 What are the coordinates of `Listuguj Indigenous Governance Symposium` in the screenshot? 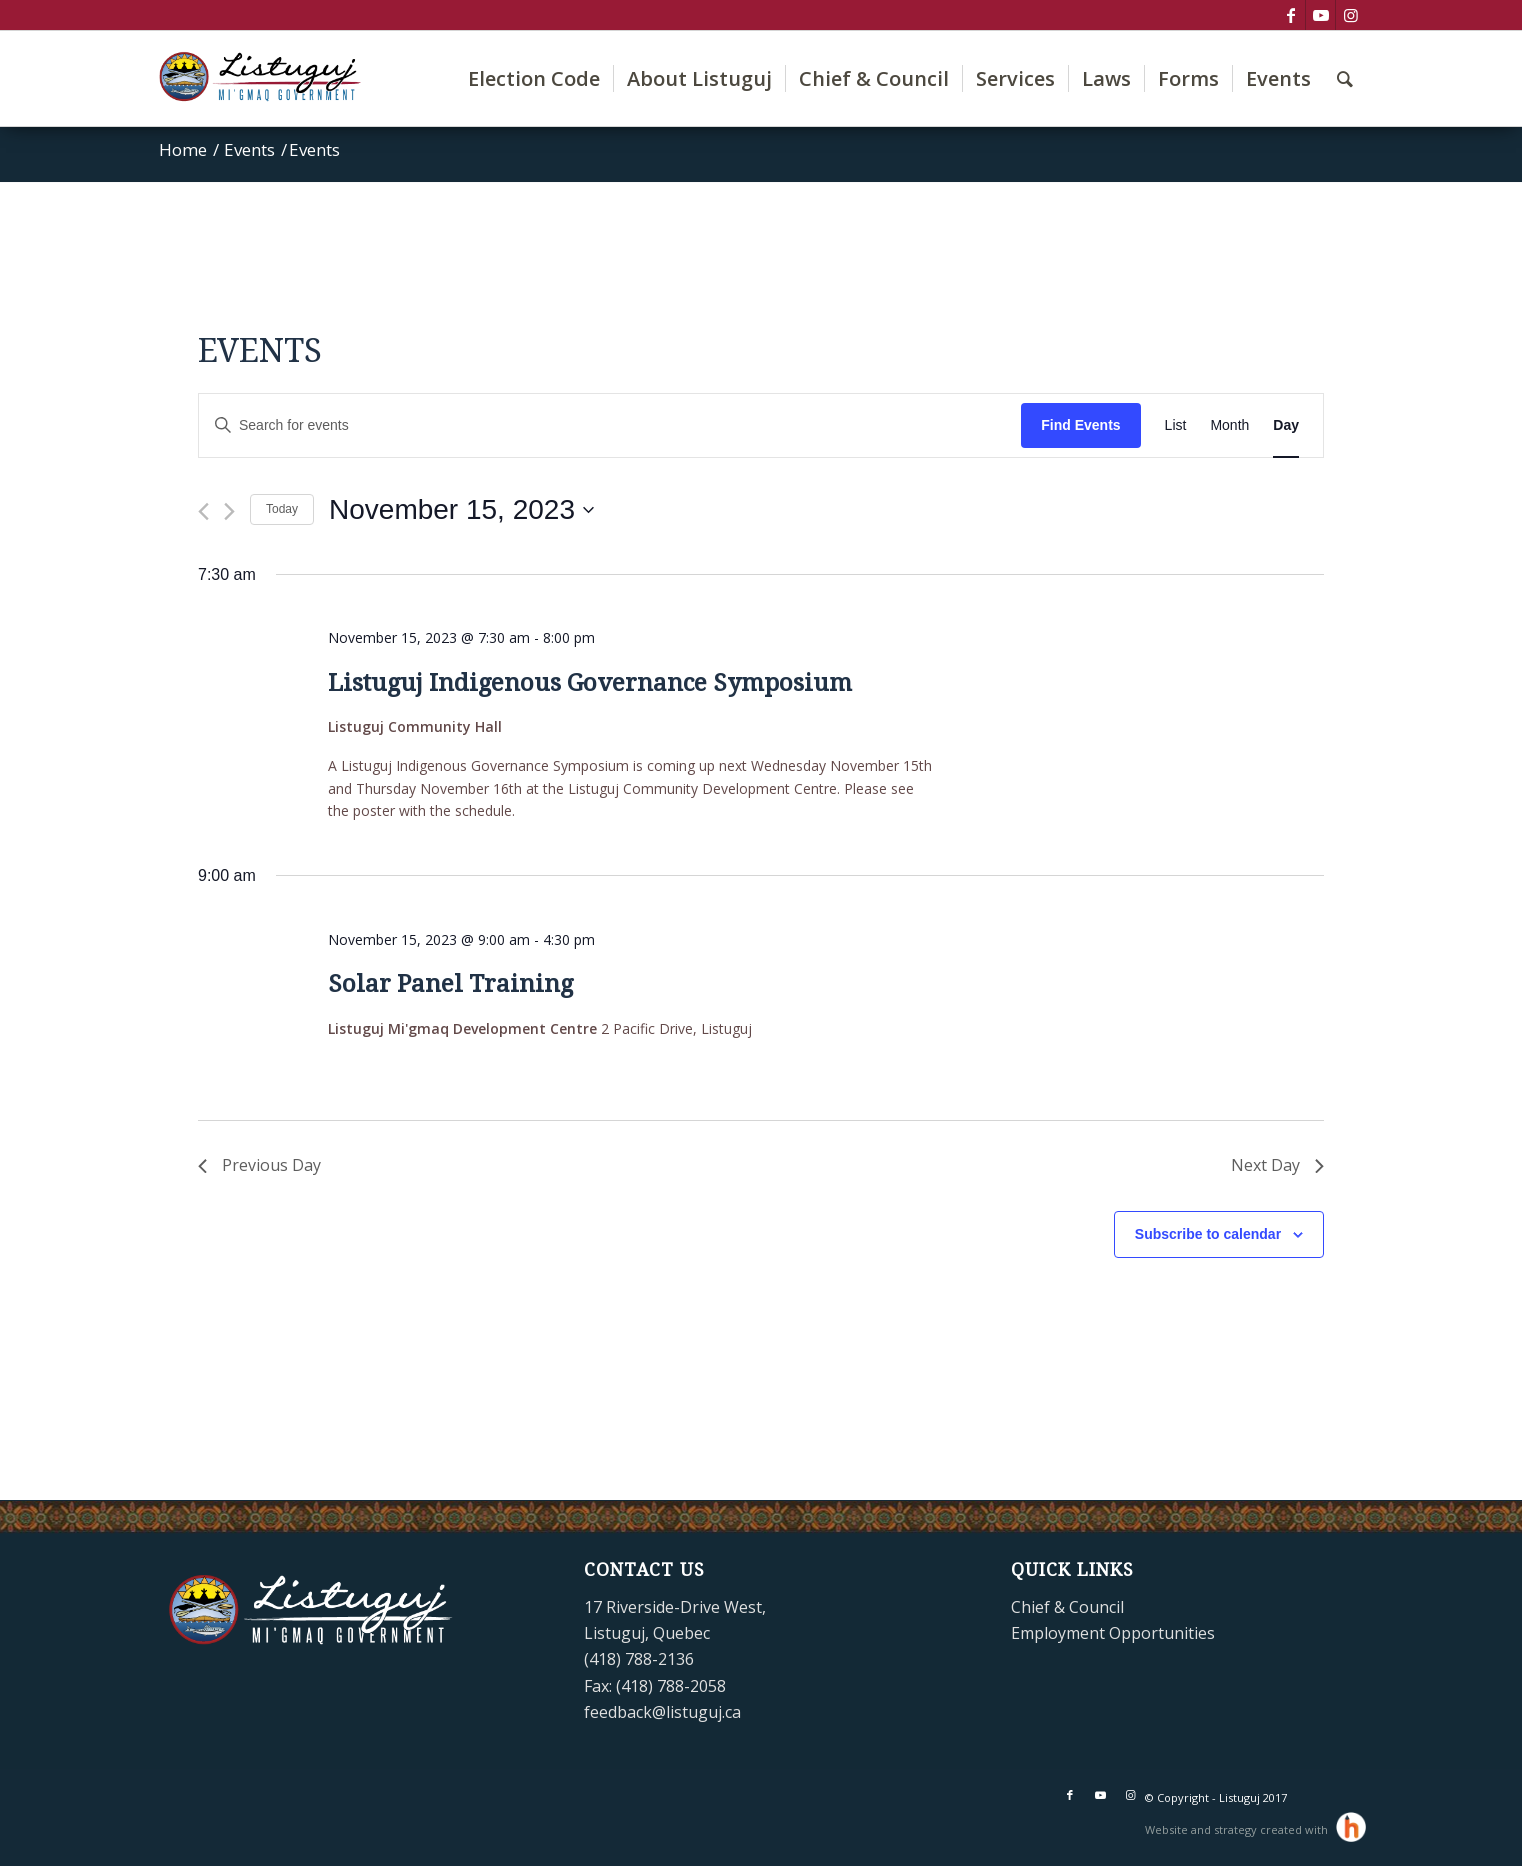 It's located at (590, 683).